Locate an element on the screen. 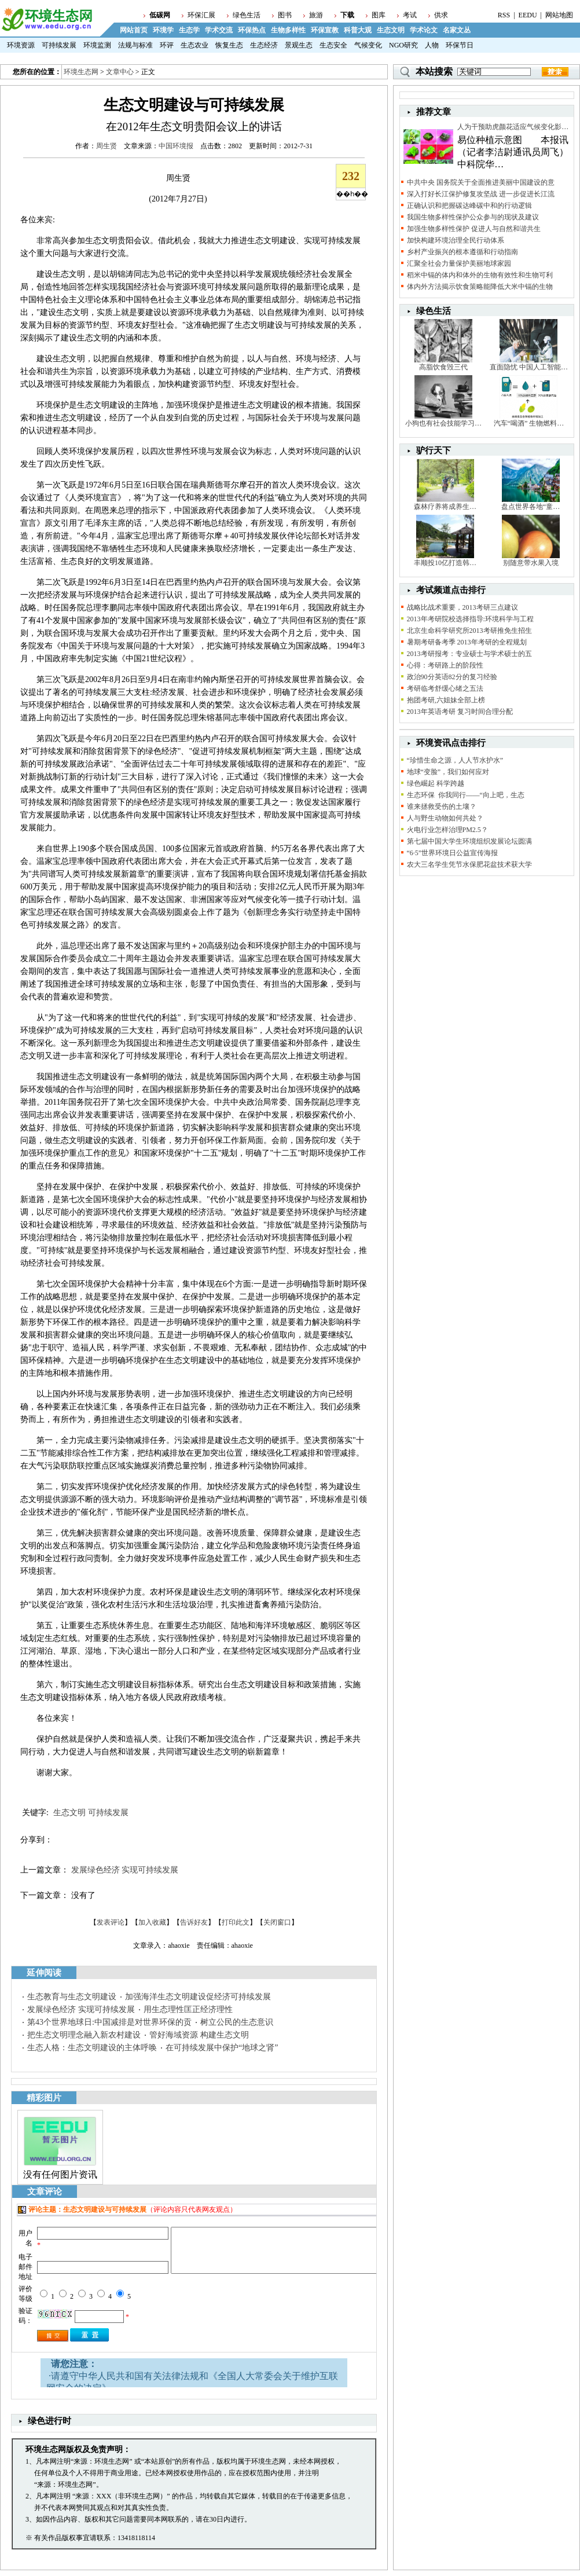  暑期考研备考季 2013年考研的全程规划 is located at coordinates (467, 642).